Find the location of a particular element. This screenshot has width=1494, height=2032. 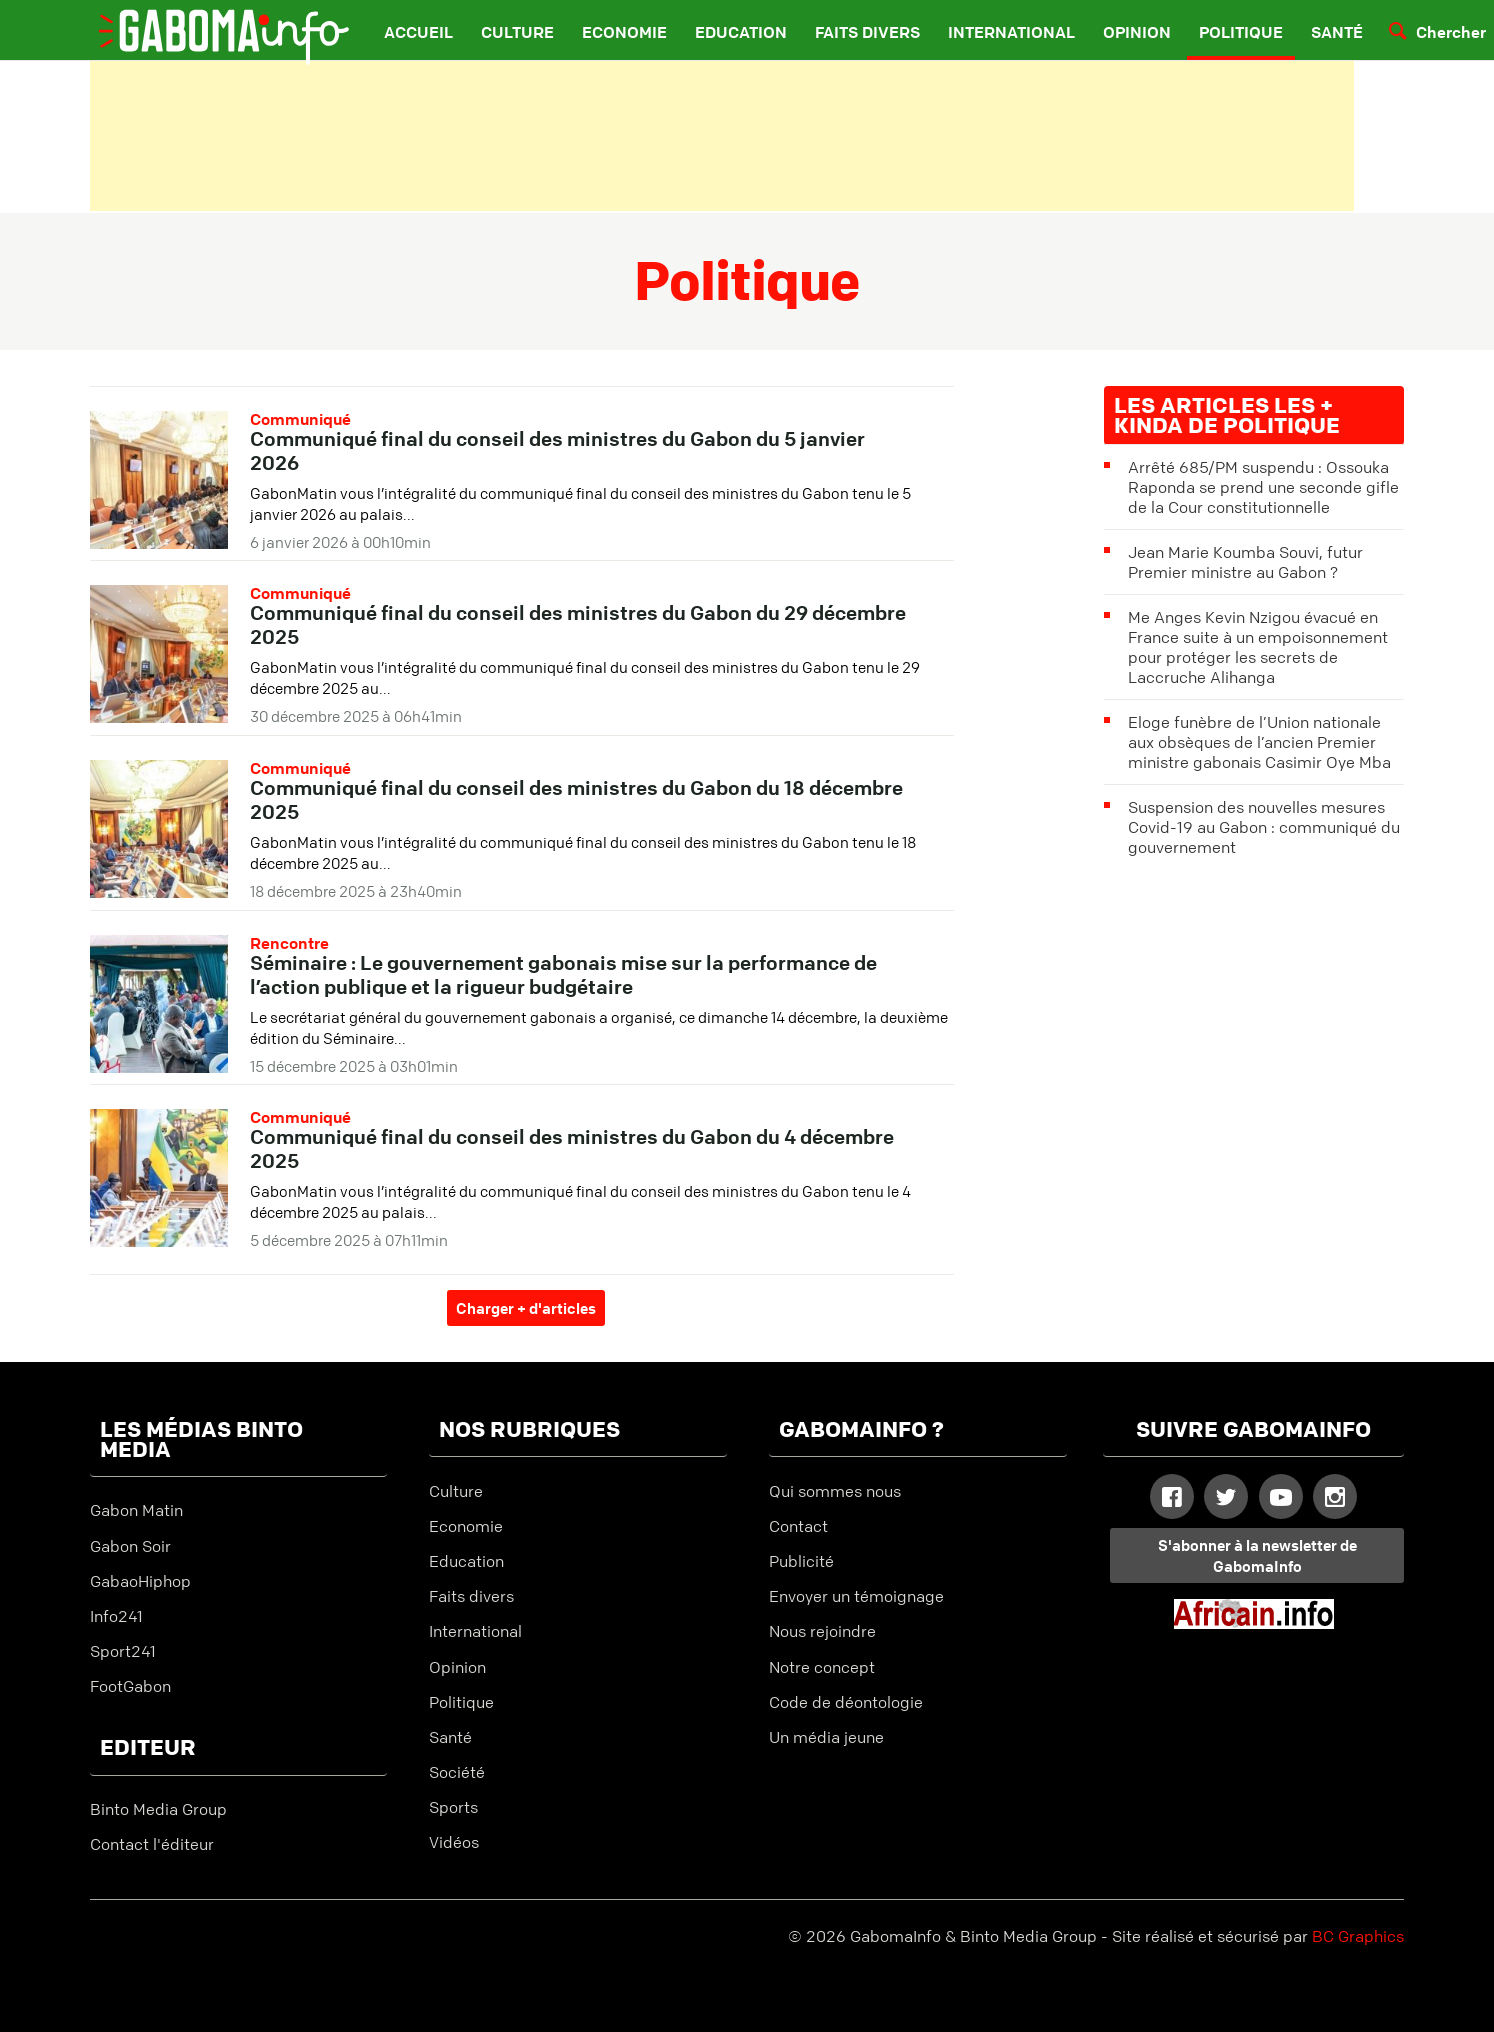

Société is located at coordinates (457, 1772).